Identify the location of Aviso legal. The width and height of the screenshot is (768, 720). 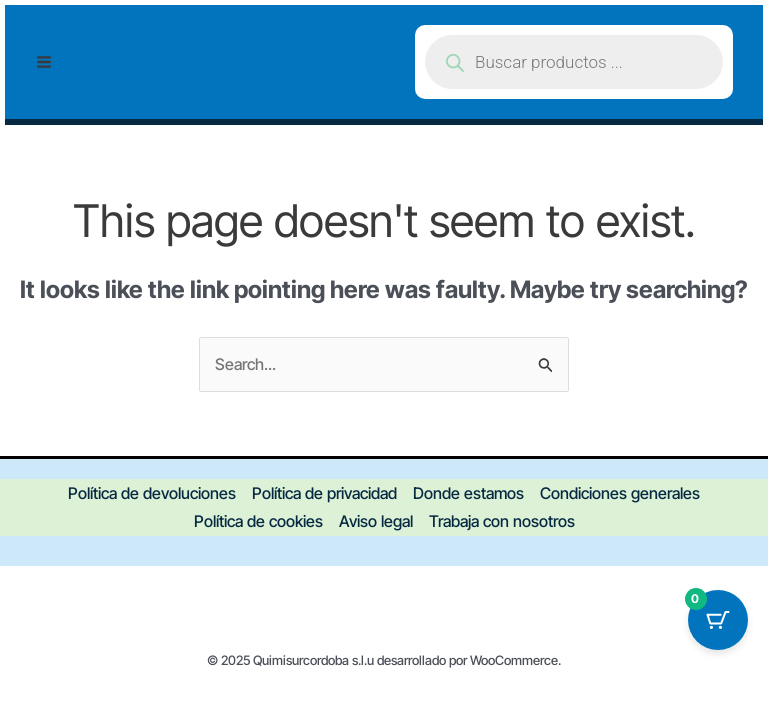
(376, 521).